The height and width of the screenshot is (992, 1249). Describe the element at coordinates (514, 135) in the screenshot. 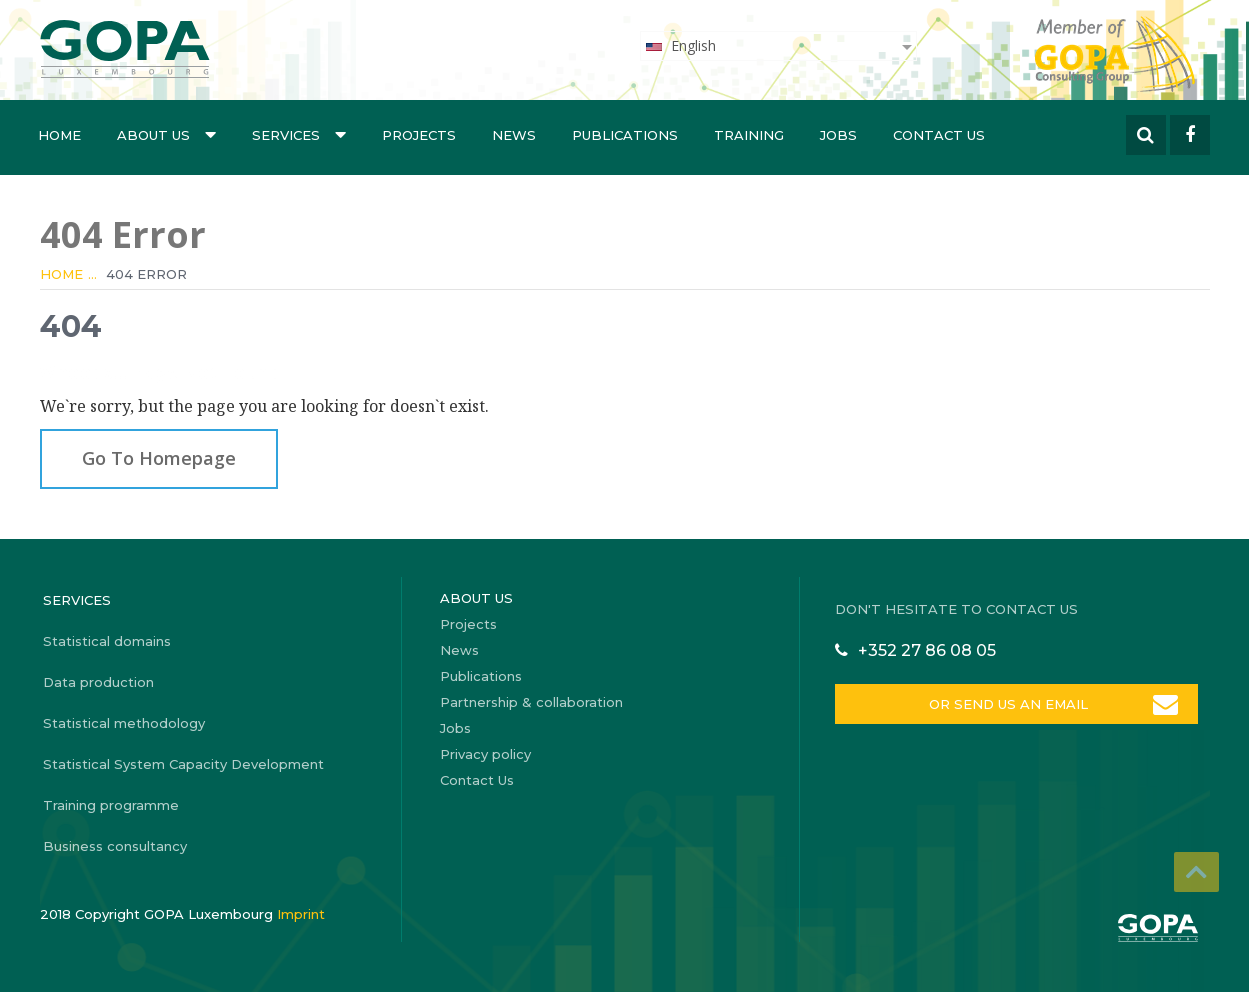

I see `News` at that location.